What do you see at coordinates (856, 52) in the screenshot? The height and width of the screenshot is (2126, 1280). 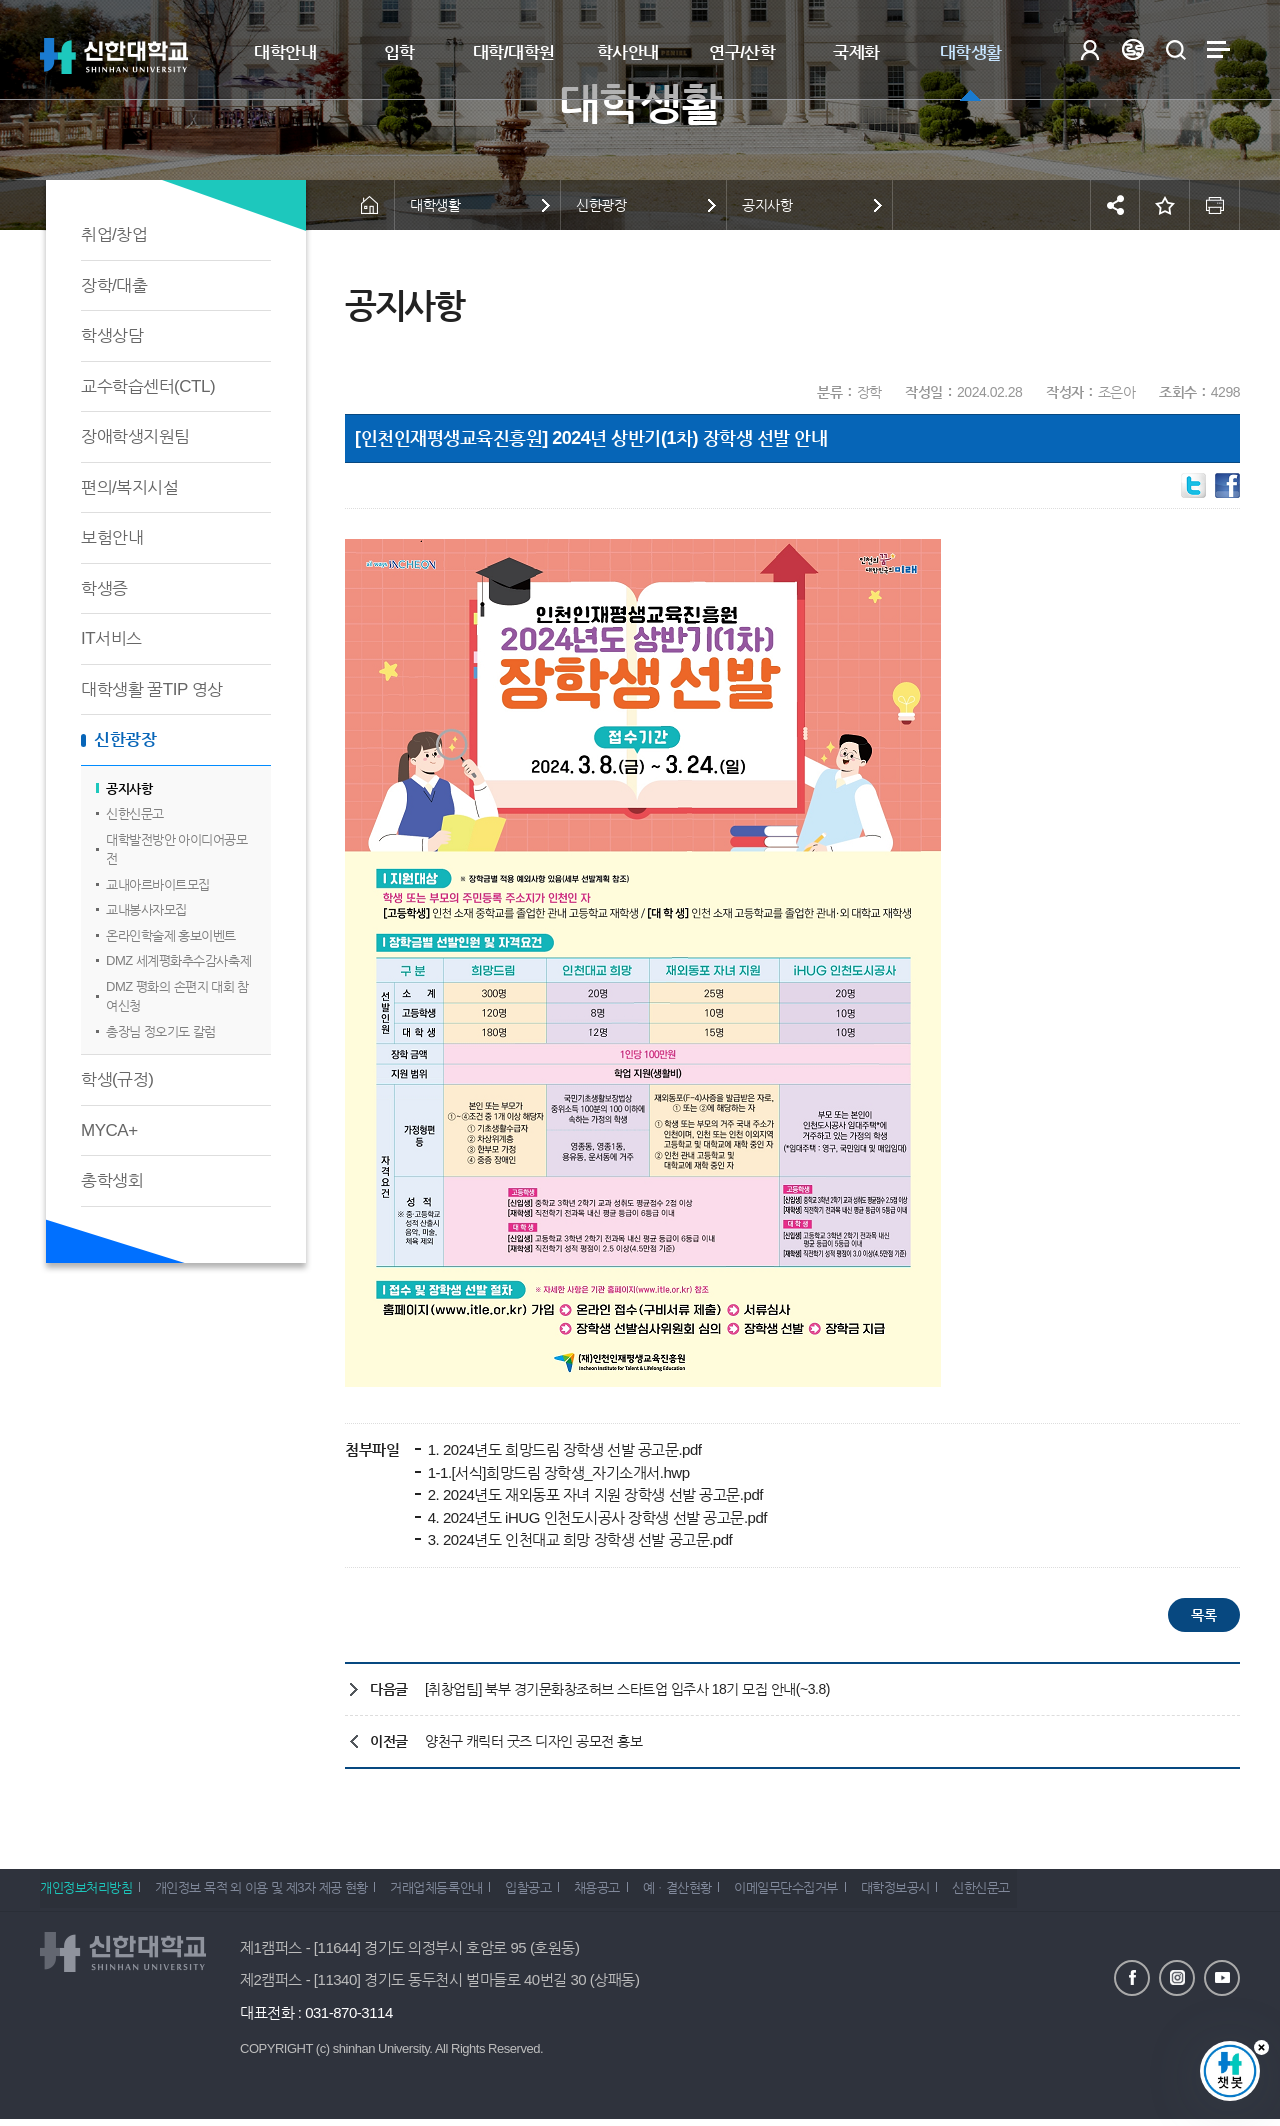 I see `국제화` at bounding box center [856, 52].